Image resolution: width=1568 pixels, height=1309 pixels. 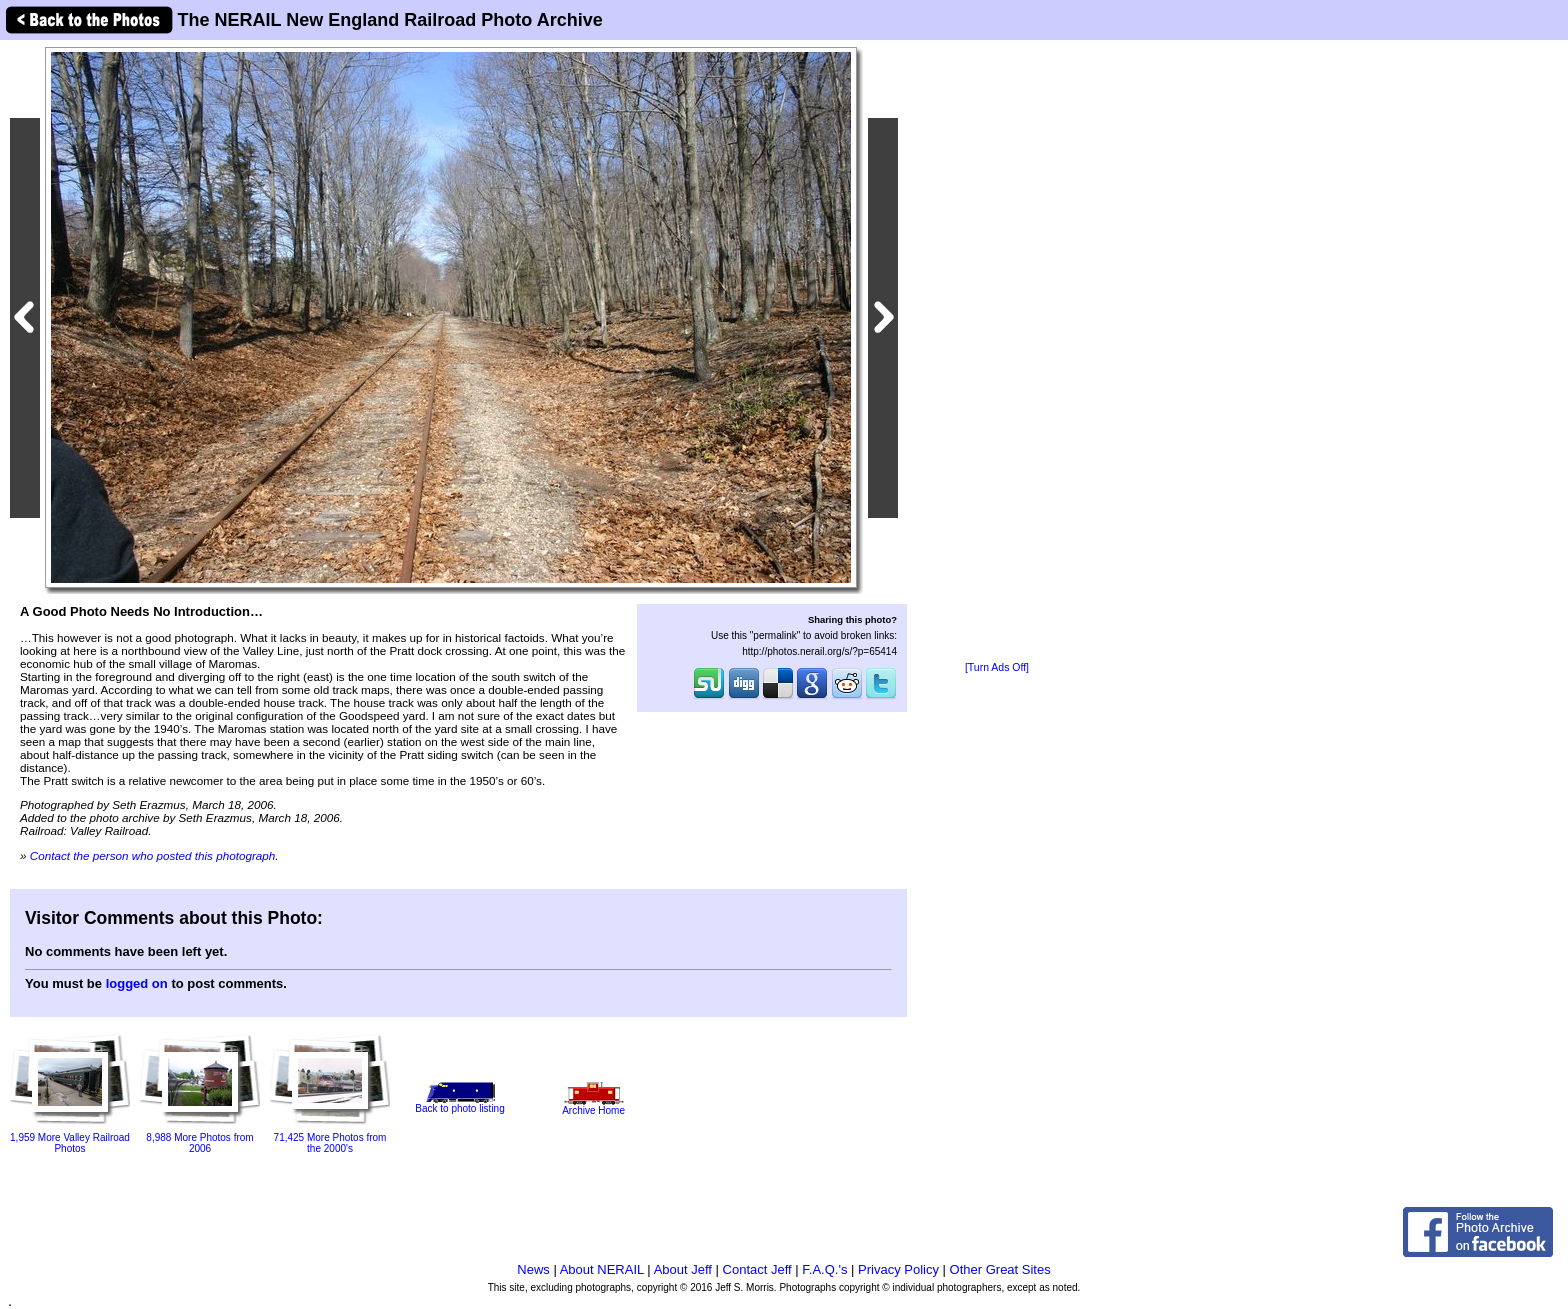 What do you see at coordinates (683, 1269) in the screenshot?
I see `About Jeff` at bounding box center [683, 1269].